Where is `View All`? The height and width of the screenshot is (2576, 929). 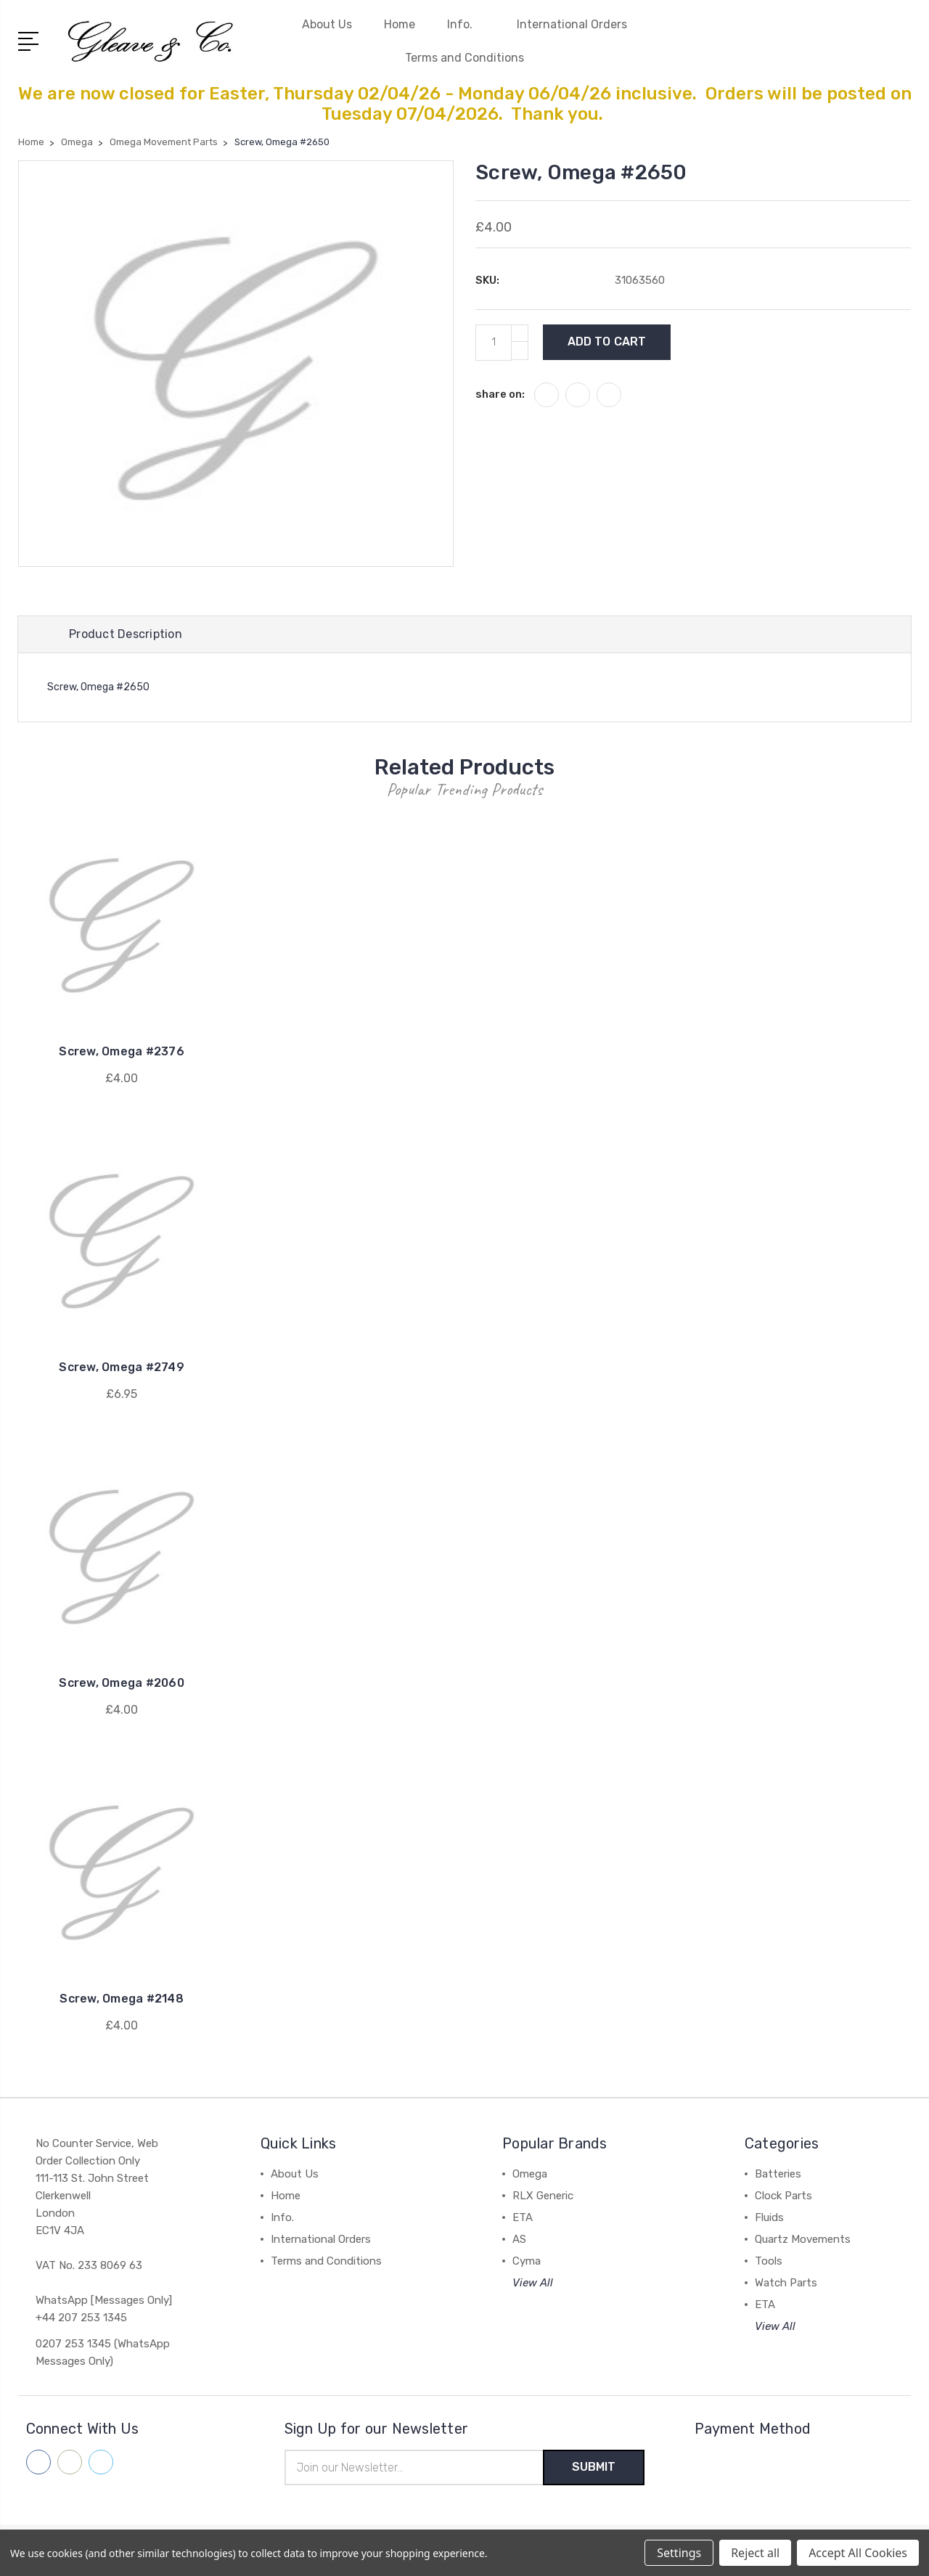
View All is located at coordinates (532, 2282).